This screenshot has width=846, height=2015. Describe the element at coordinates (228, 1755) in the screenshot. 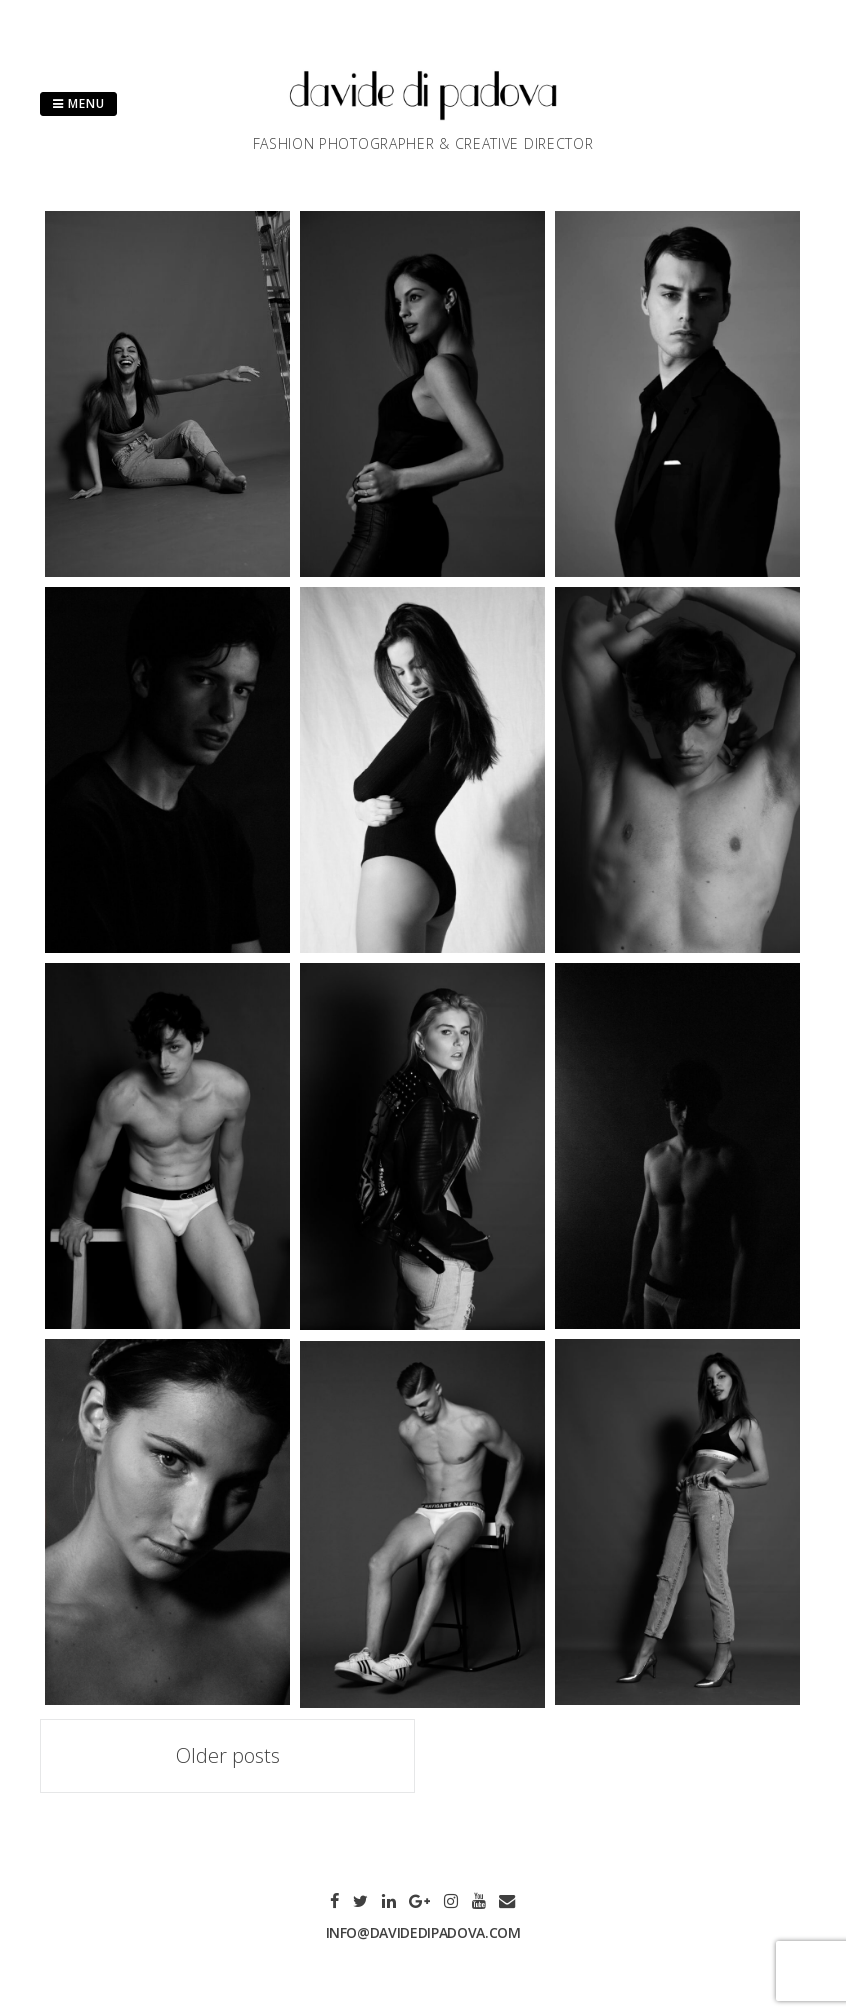

I see `Older posts` at that location.